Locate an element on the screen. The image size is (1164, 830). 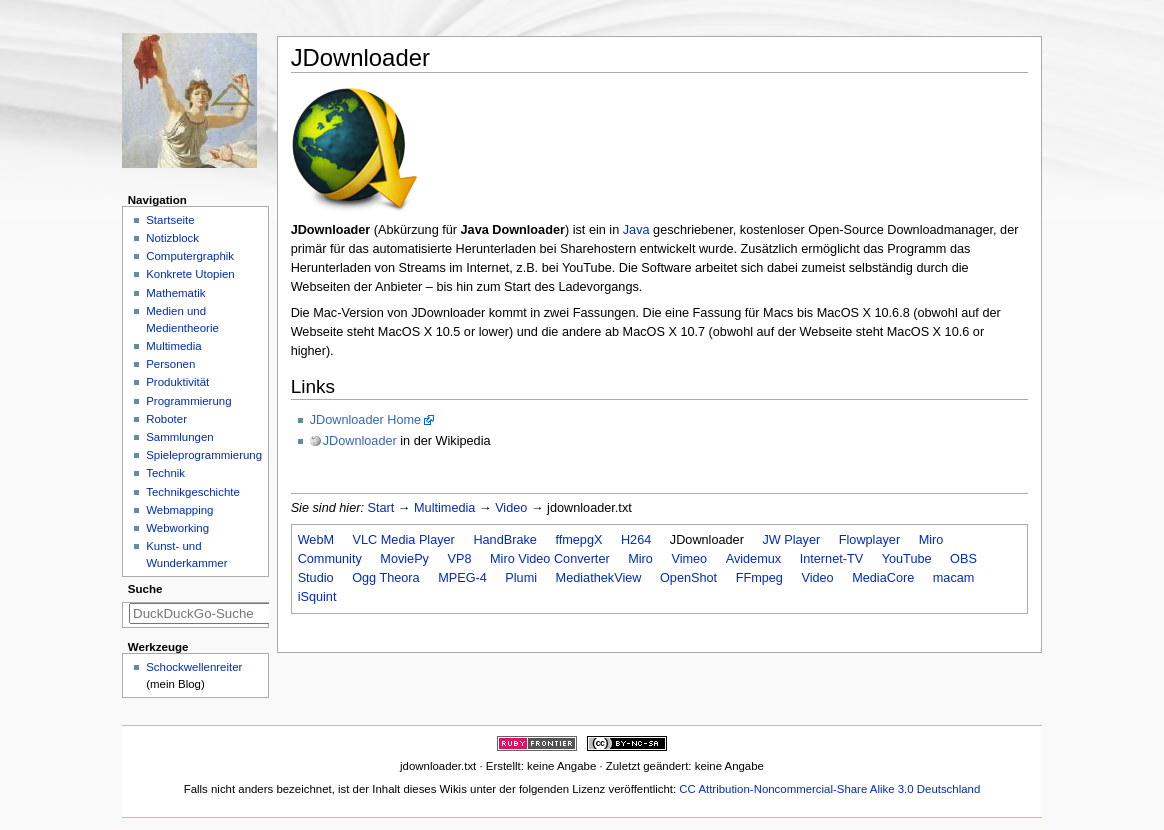
Miro is located at coordinates (640, 559).